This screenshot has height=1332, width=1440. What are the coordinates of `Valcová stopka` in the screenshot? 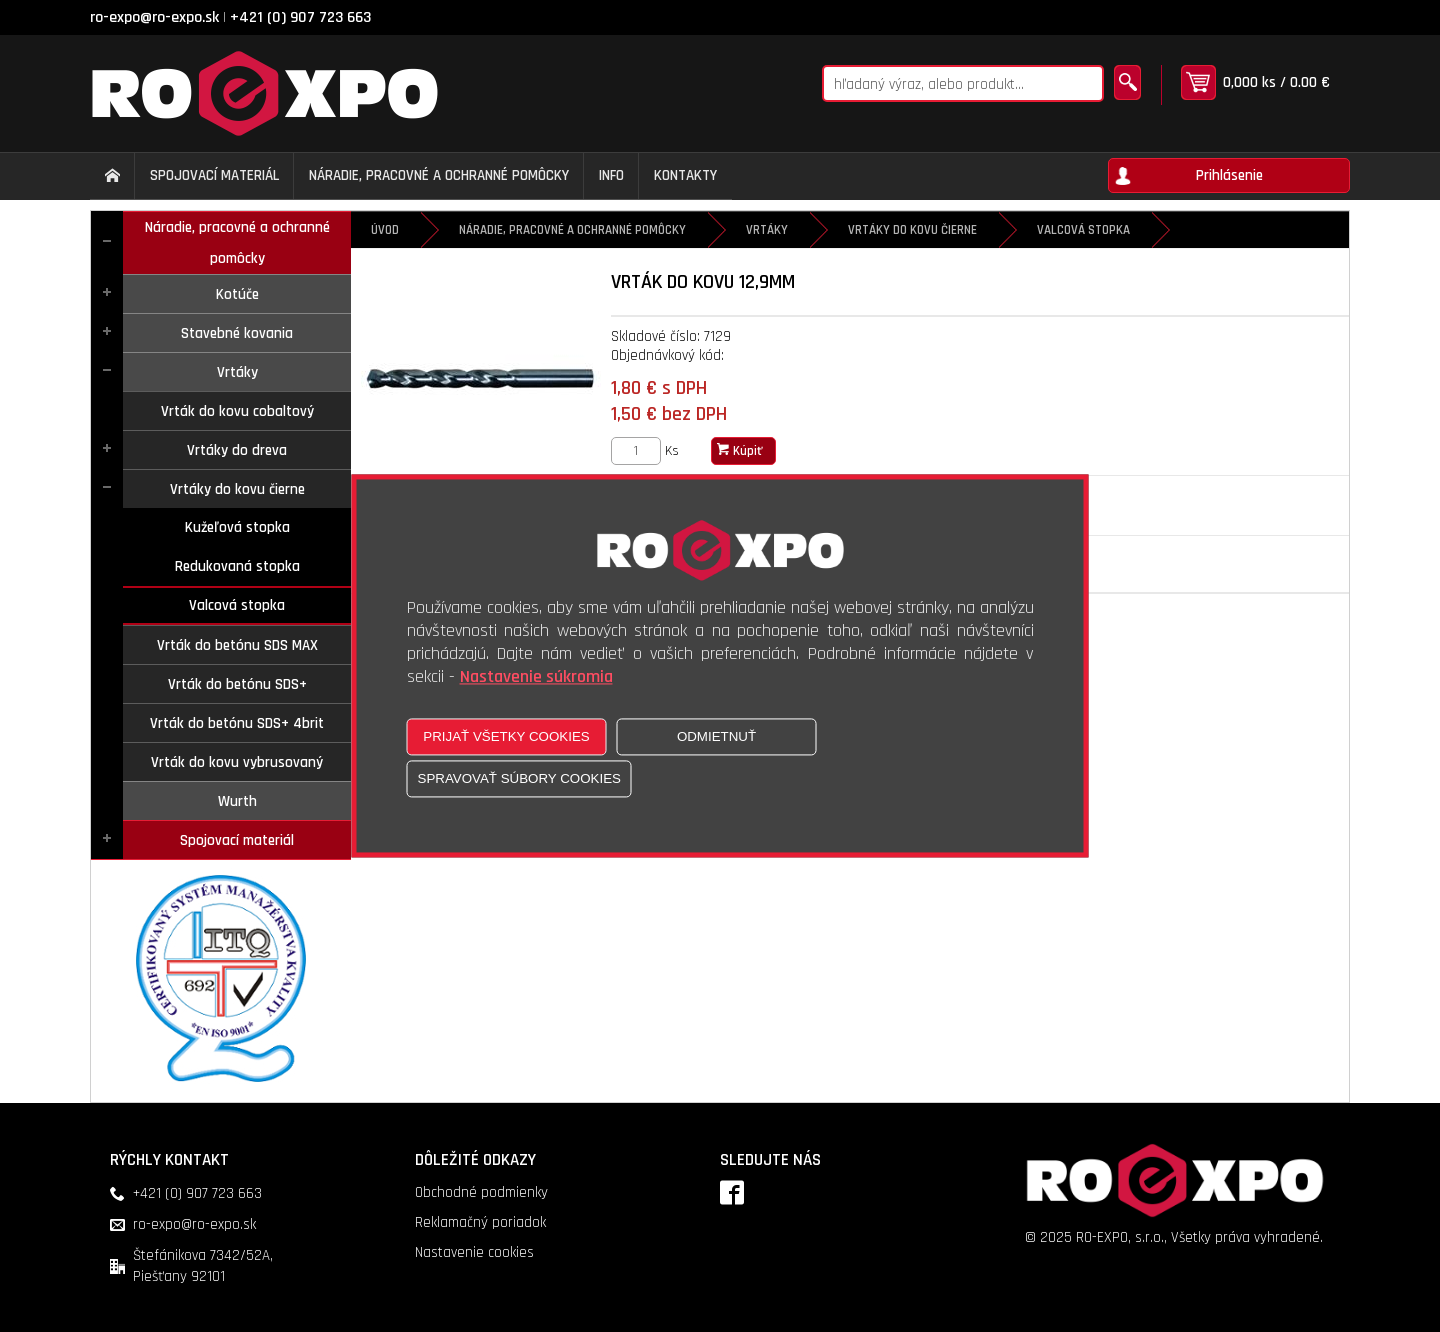 It's located at (237, 605).